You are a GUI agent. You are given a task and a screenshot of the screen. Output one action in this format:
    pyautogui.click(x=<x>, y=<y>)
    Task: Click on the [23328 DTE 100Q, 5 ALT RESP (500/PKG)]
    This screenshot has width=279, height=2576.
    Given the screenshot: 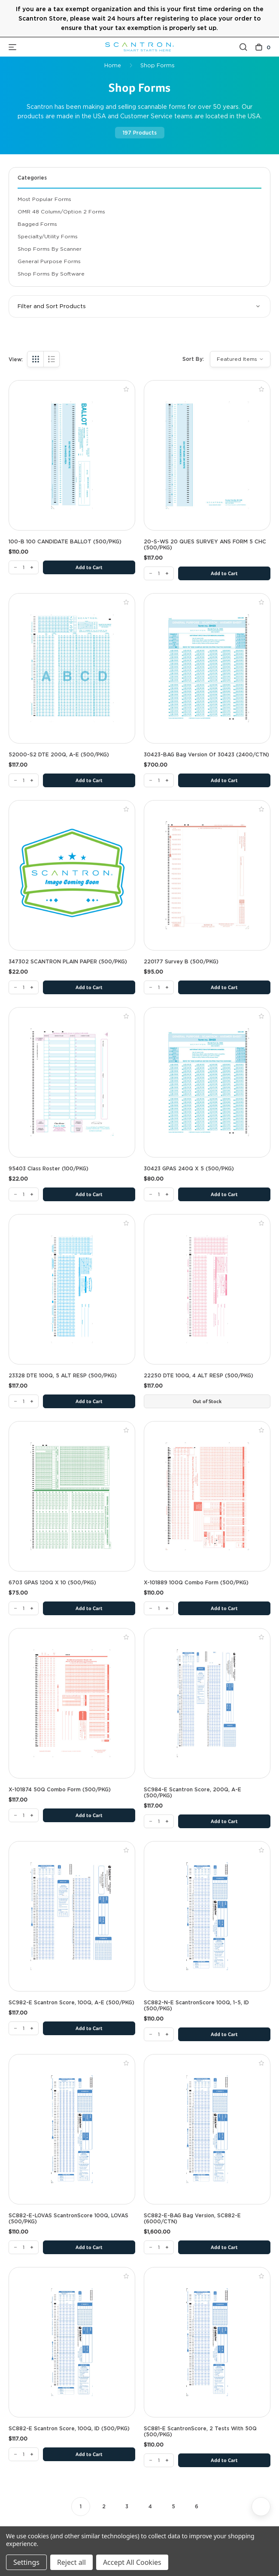 What is the action you would take?
    pyautogui.click(x=23, y=1401)
    